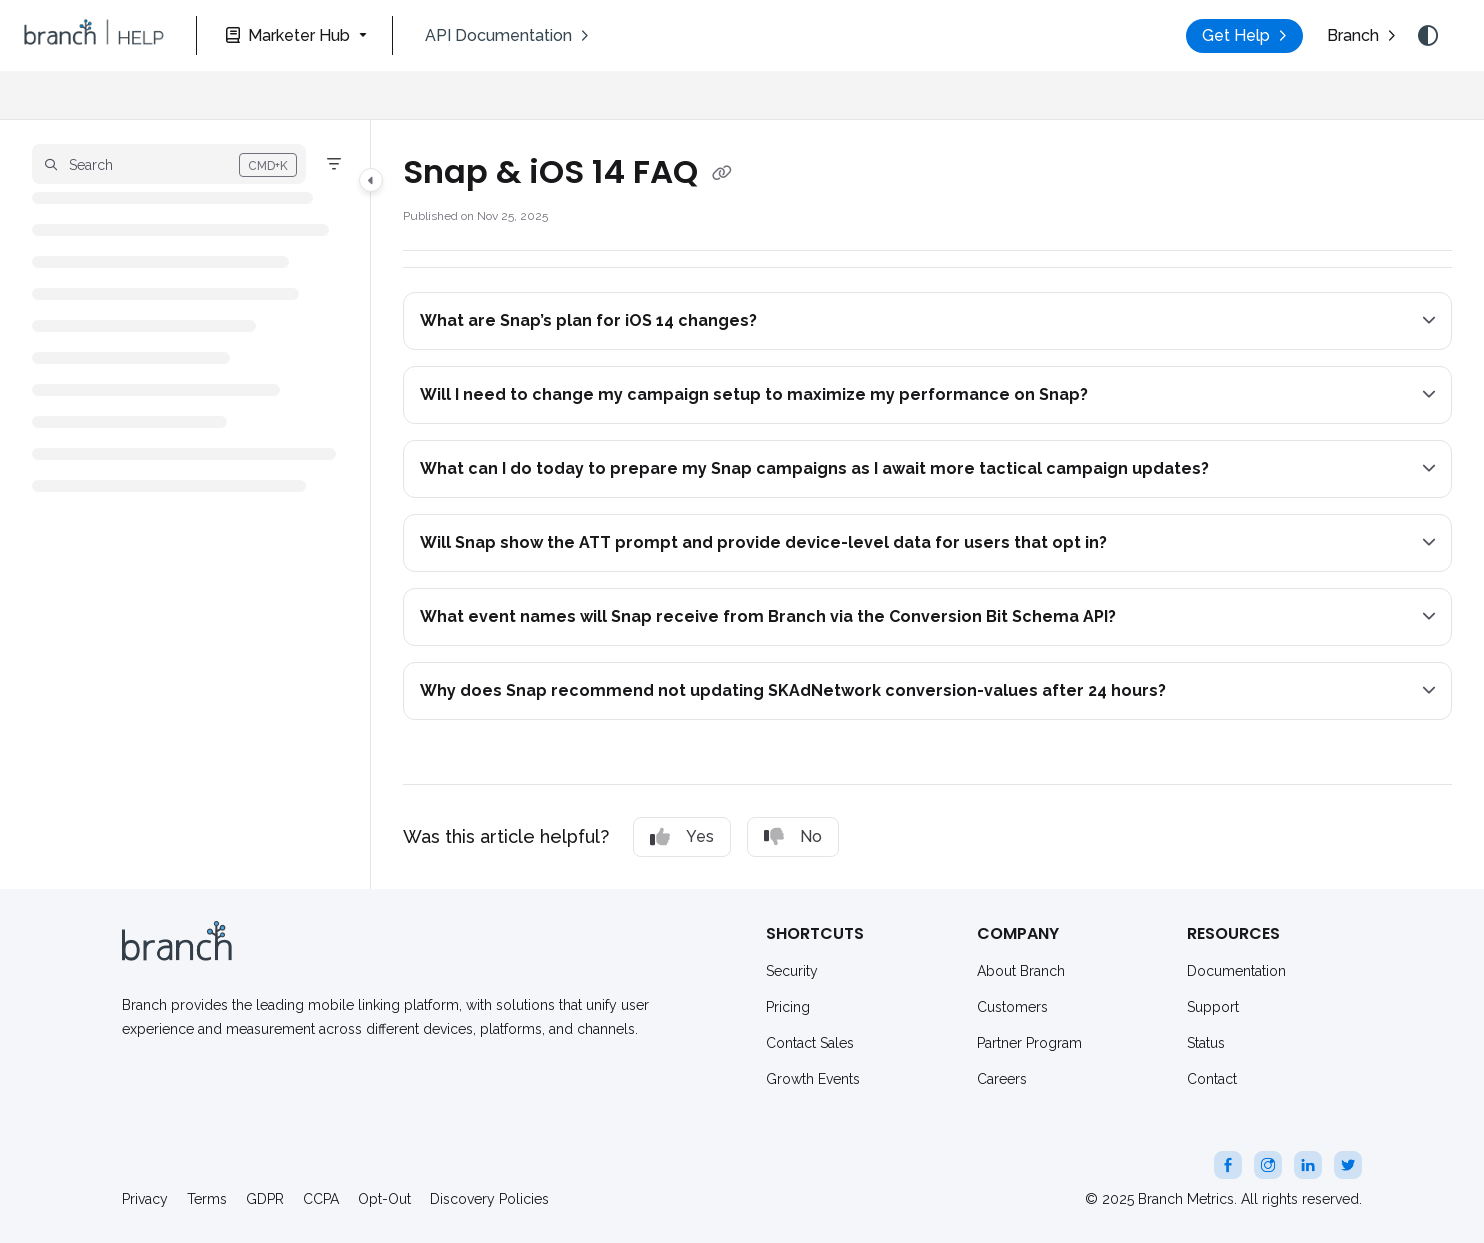 The image size is (1484, 1243). I want to click on Status, so click(1206, 1043).